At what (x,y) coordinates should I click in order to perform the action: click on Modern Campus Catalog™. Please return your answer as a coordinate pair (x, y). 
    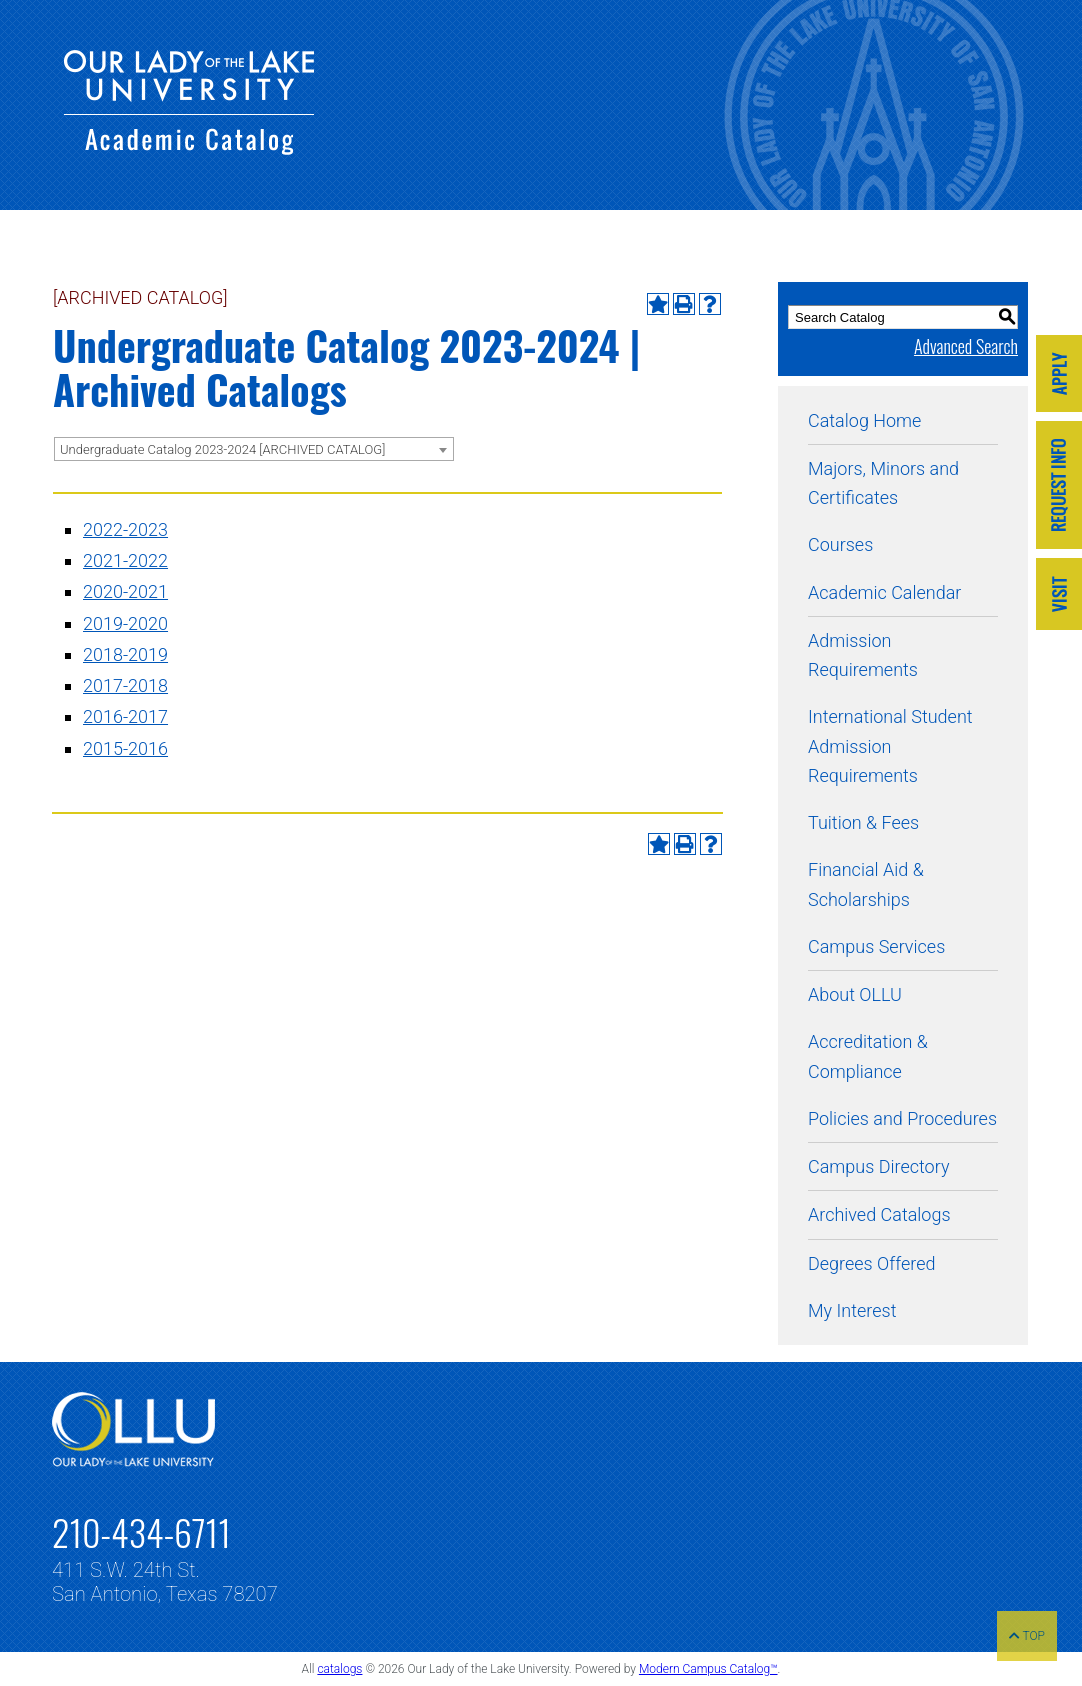
    Looking at the image, I should click on (708, 1669).